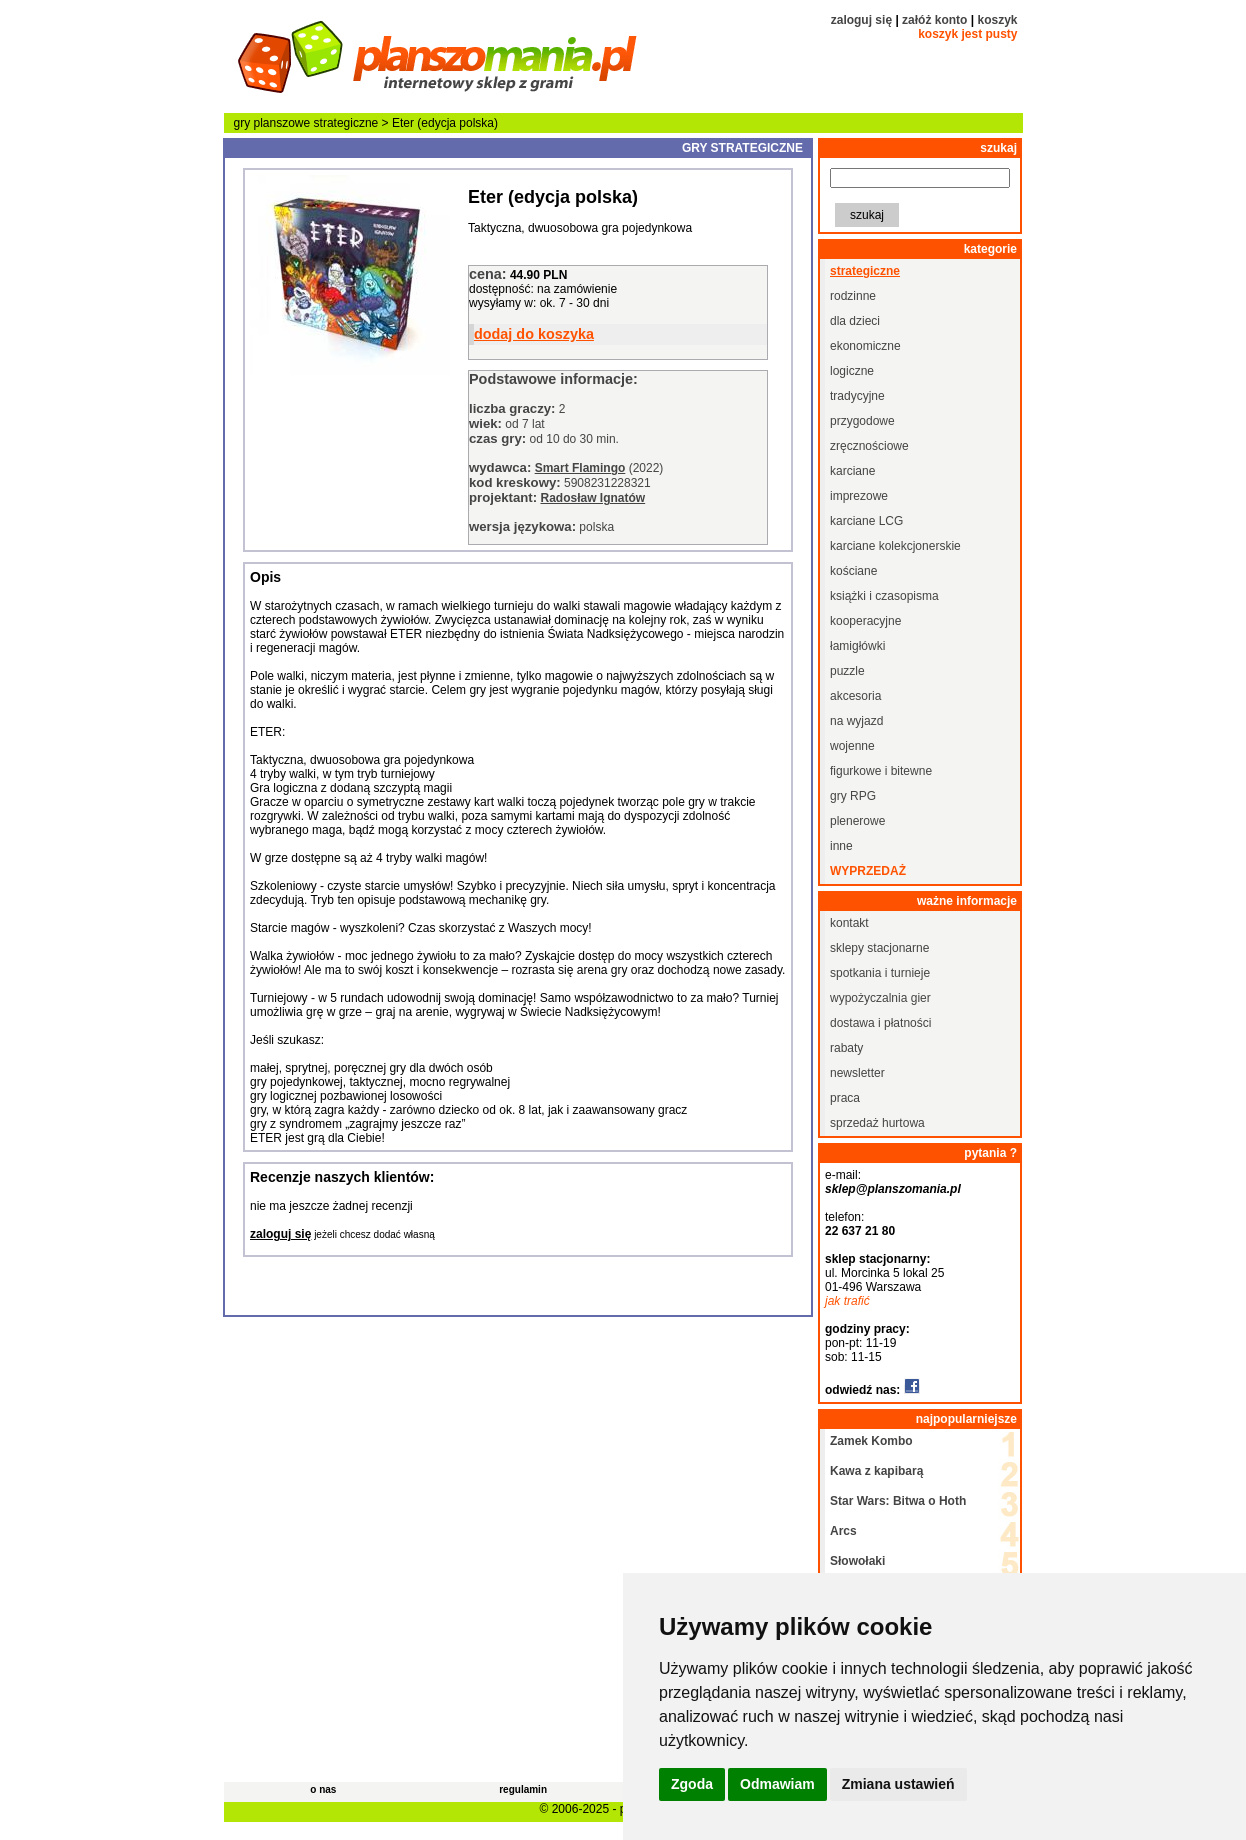 The image size is (1246, 1840). What do you see at coordinates (884, 596) in the screenshot?
I see `książki i czasopisma` at bounding box center [884, 596].